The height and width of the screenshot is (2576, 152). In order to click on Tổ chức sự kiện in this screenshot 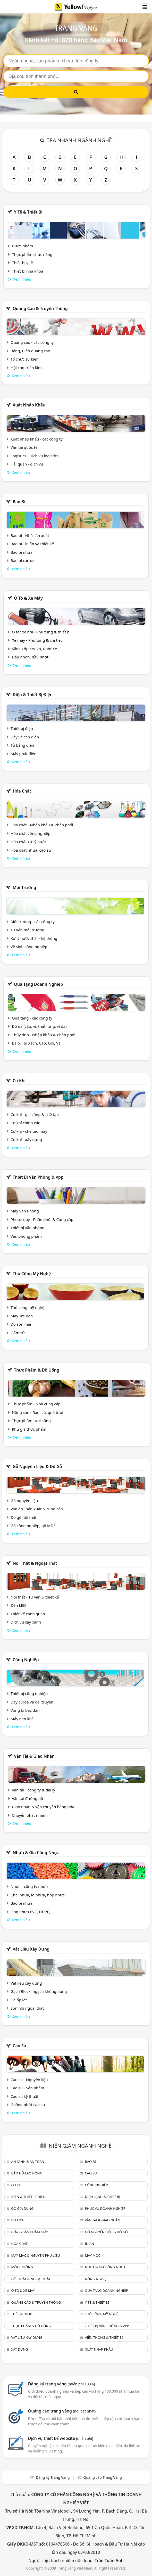, I will do `click(25, 359)`.